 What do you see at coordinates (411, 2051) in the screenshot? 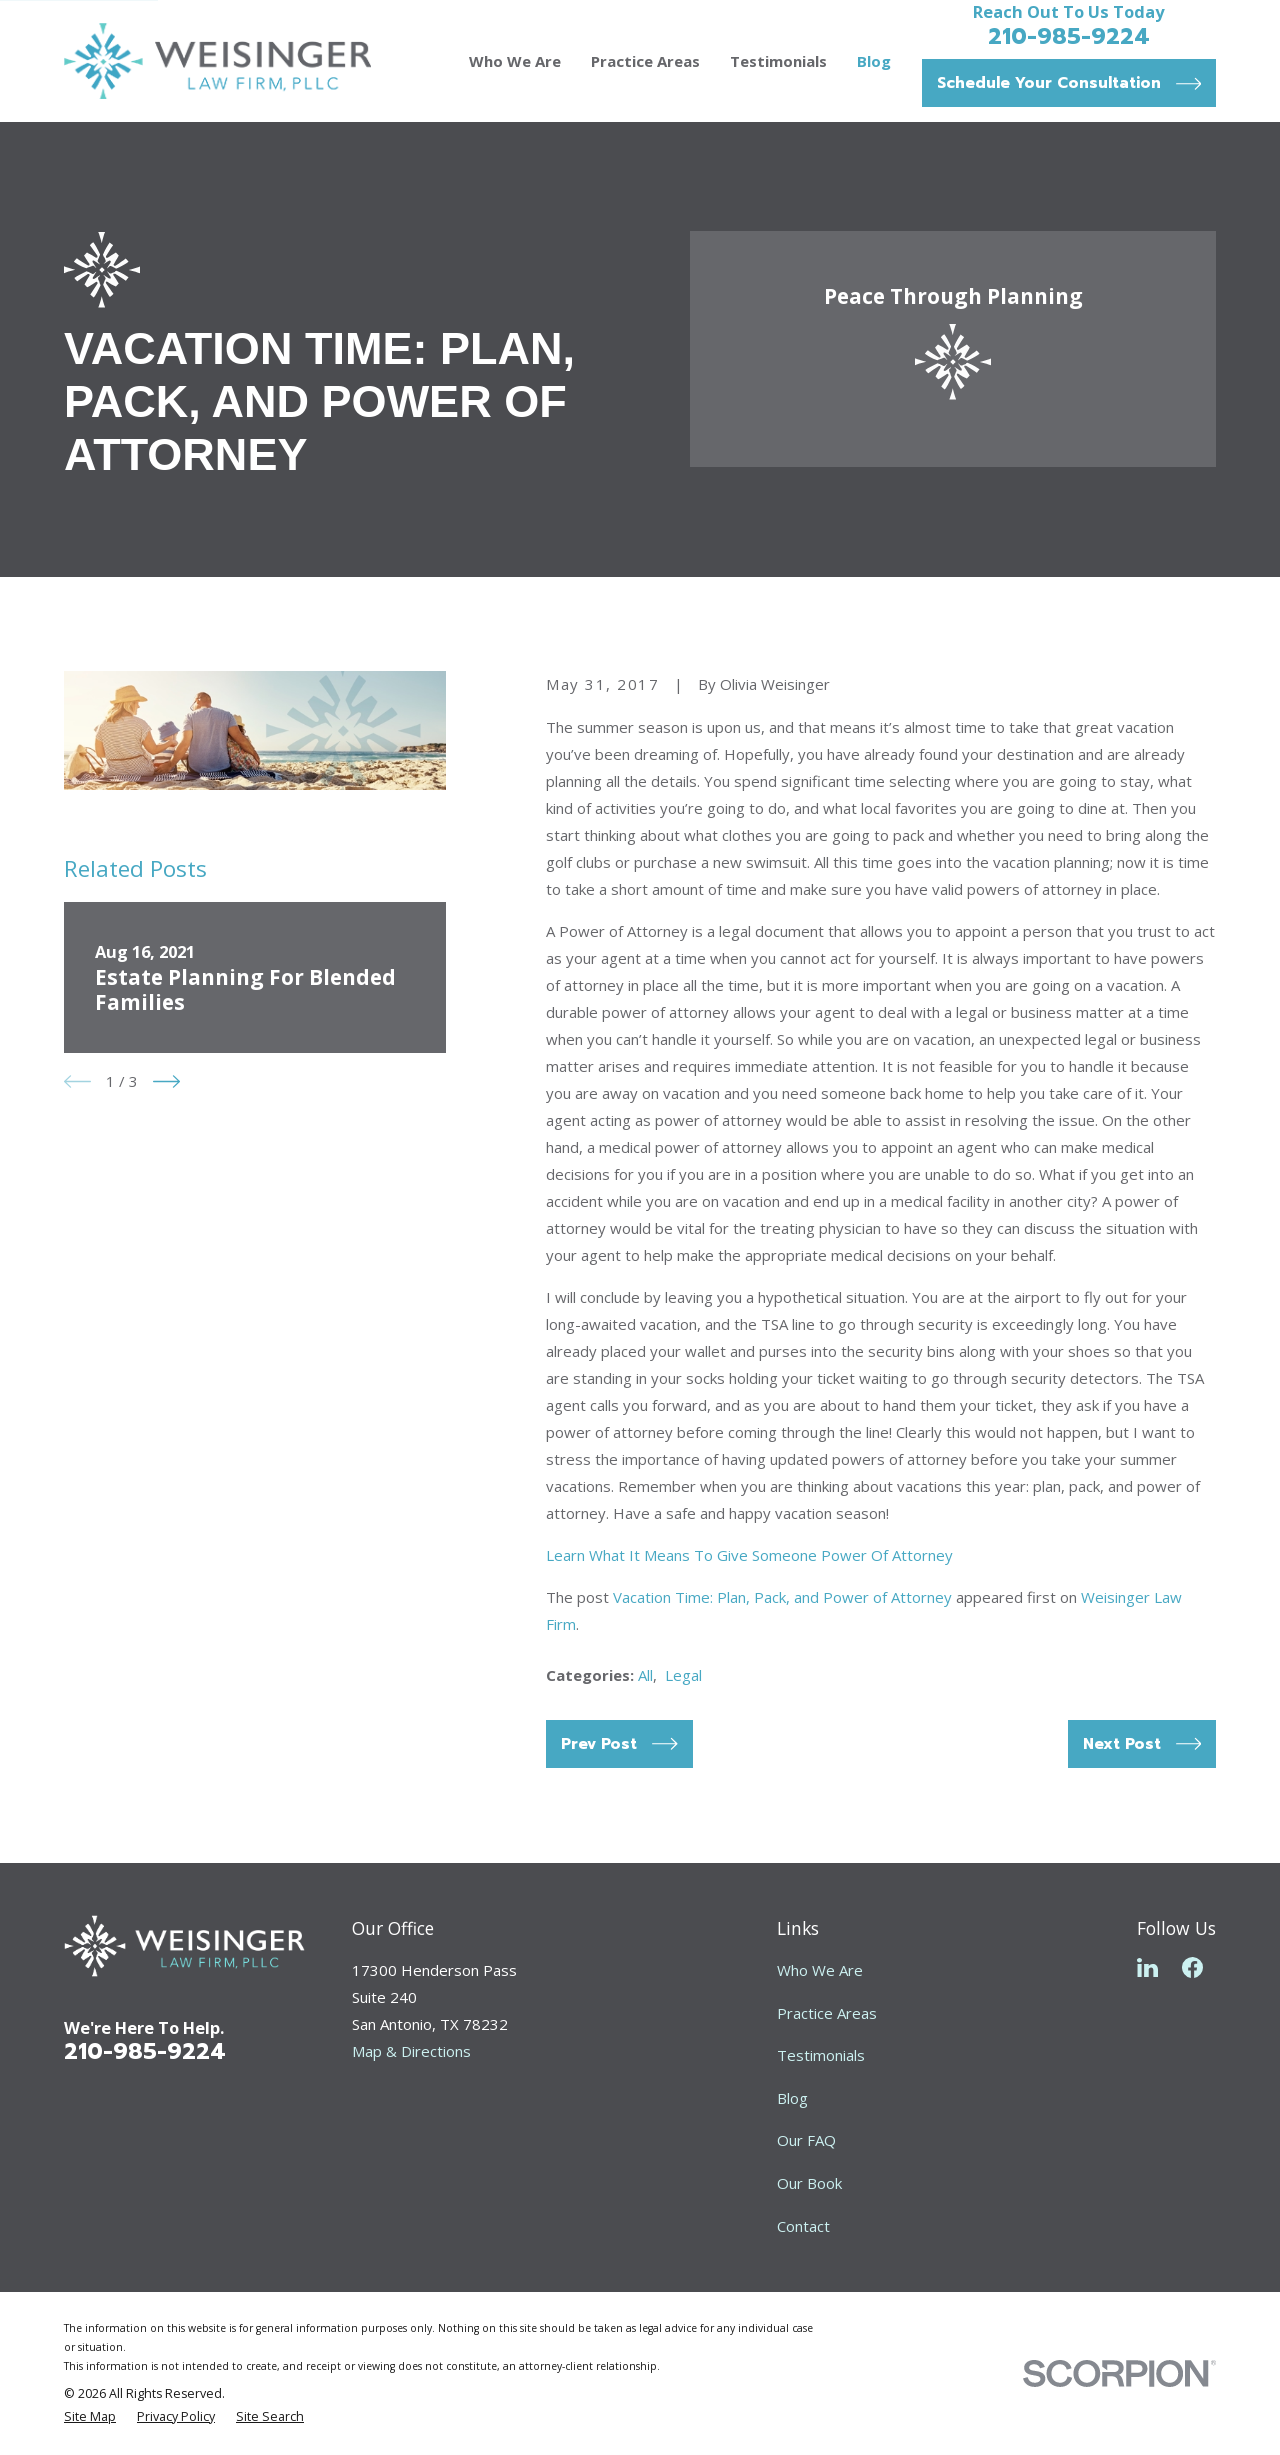
I see `Map & Directions` at bounding box center [411, 2051].